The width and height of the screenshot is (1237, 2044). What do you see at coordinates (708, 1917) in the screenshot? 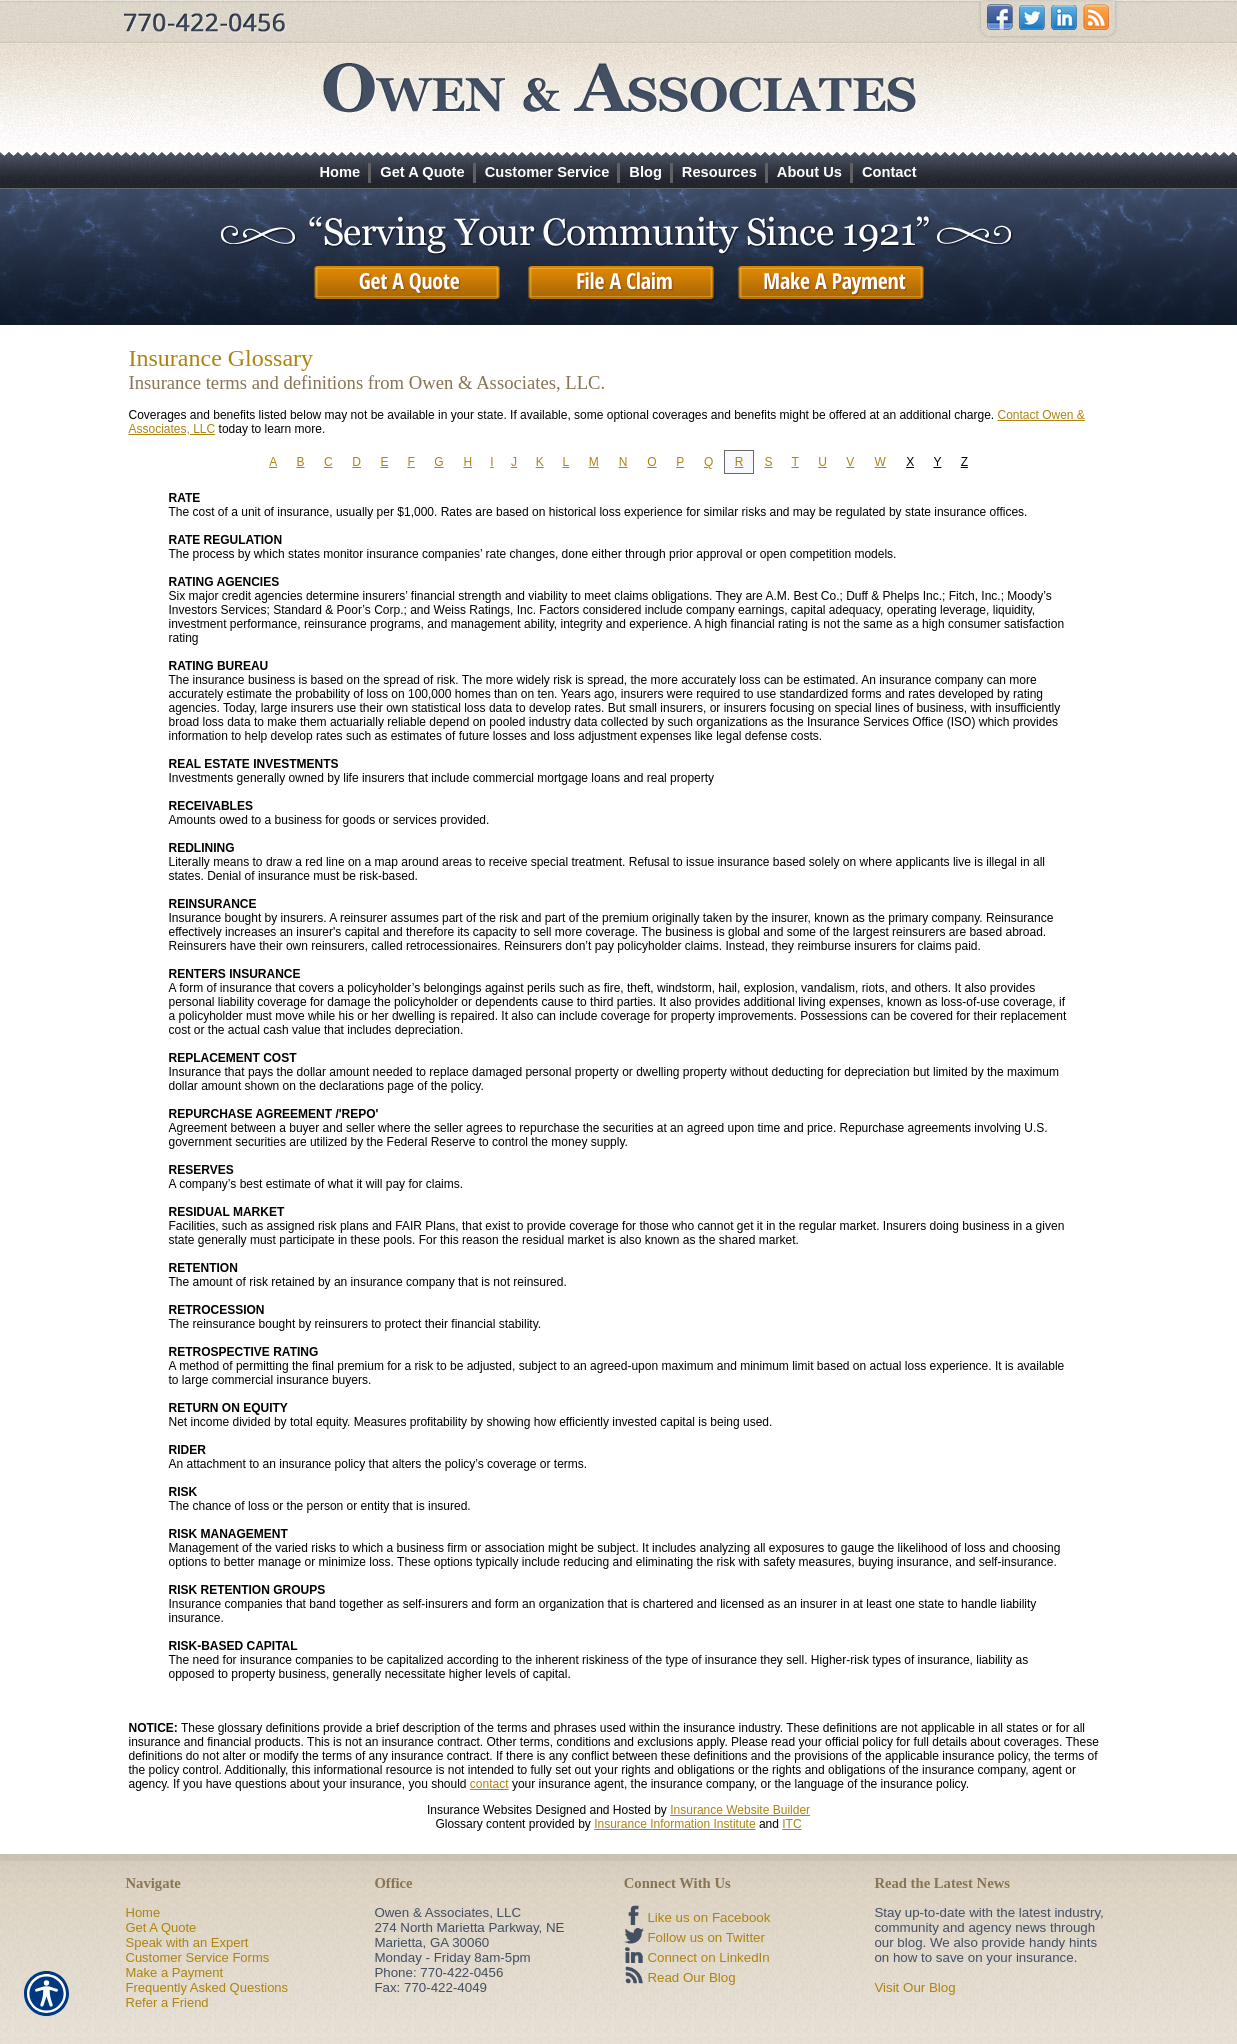
I see `Like us on Facebook` at bounding box center [708, 1917].